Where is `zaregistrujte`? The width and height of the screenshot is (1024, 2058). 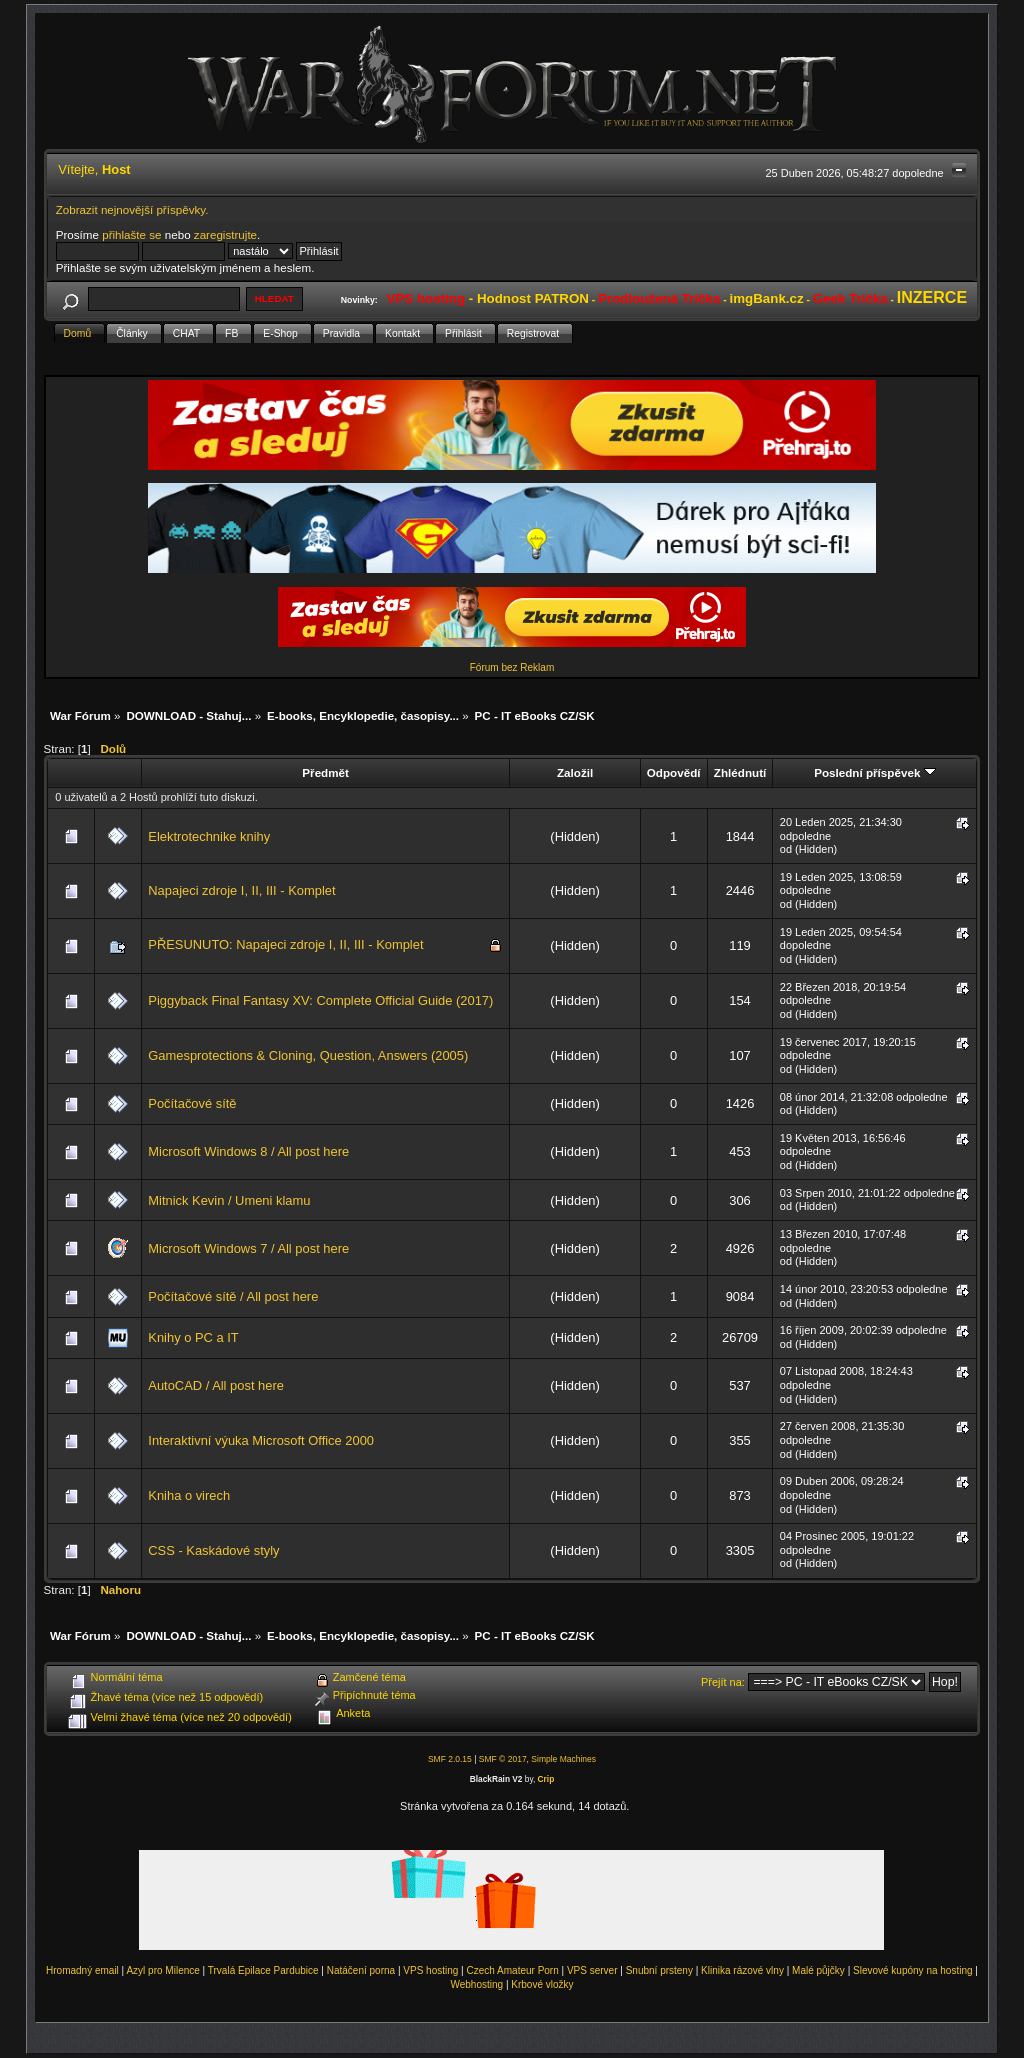 zaregistrujte is located at coordinates (225, 234).